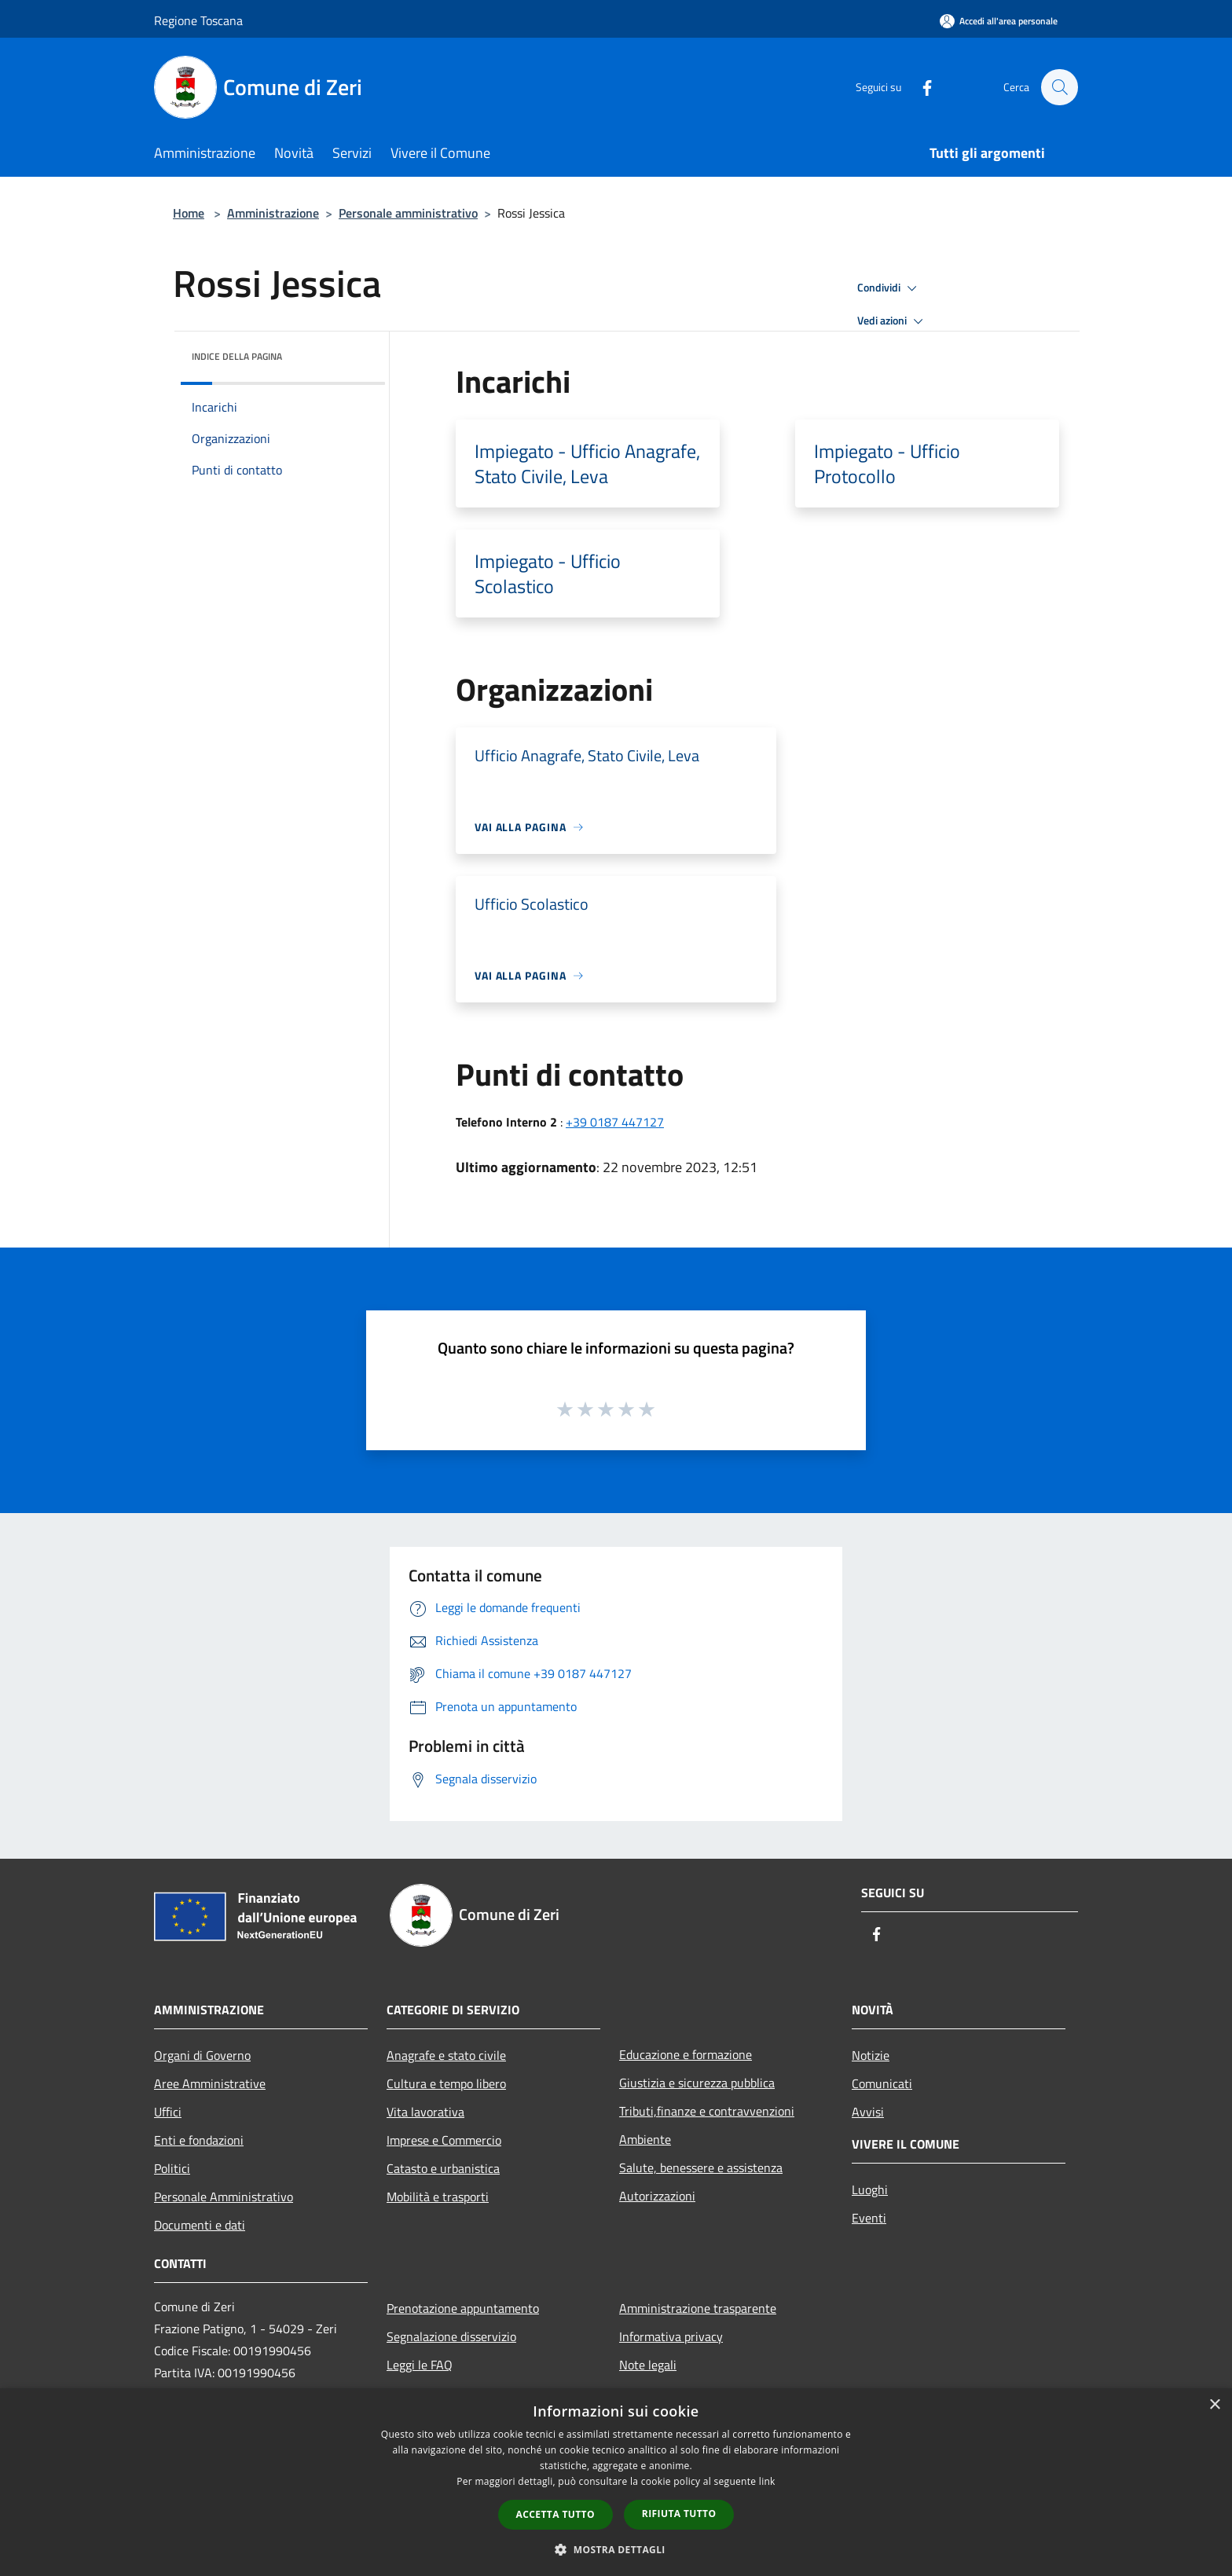  I want to click on Mobilità e trasporti, so click(438, 2196).